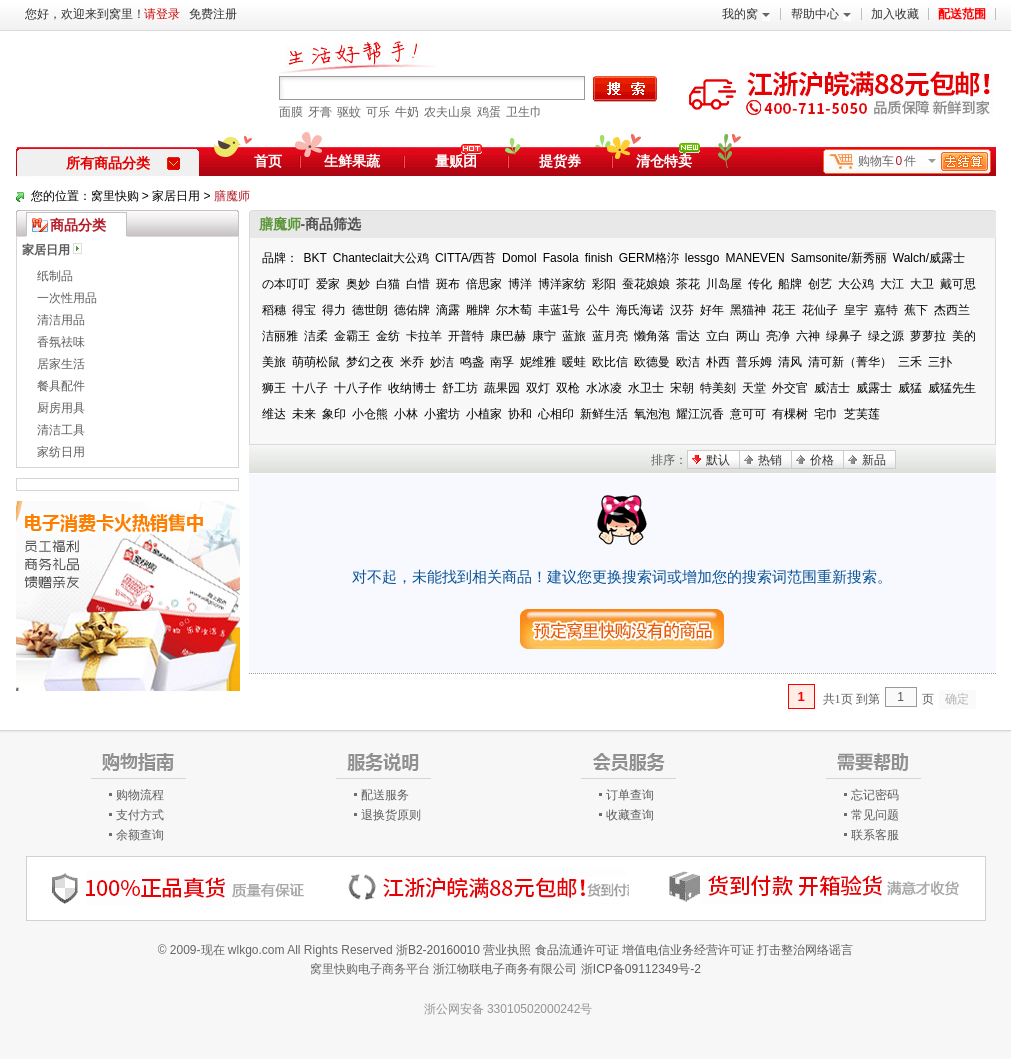 This screenshot has width=1011, height=1059. Describe the element at coordinates (544, 336) in the screenshot. I see `康宁` at that location.